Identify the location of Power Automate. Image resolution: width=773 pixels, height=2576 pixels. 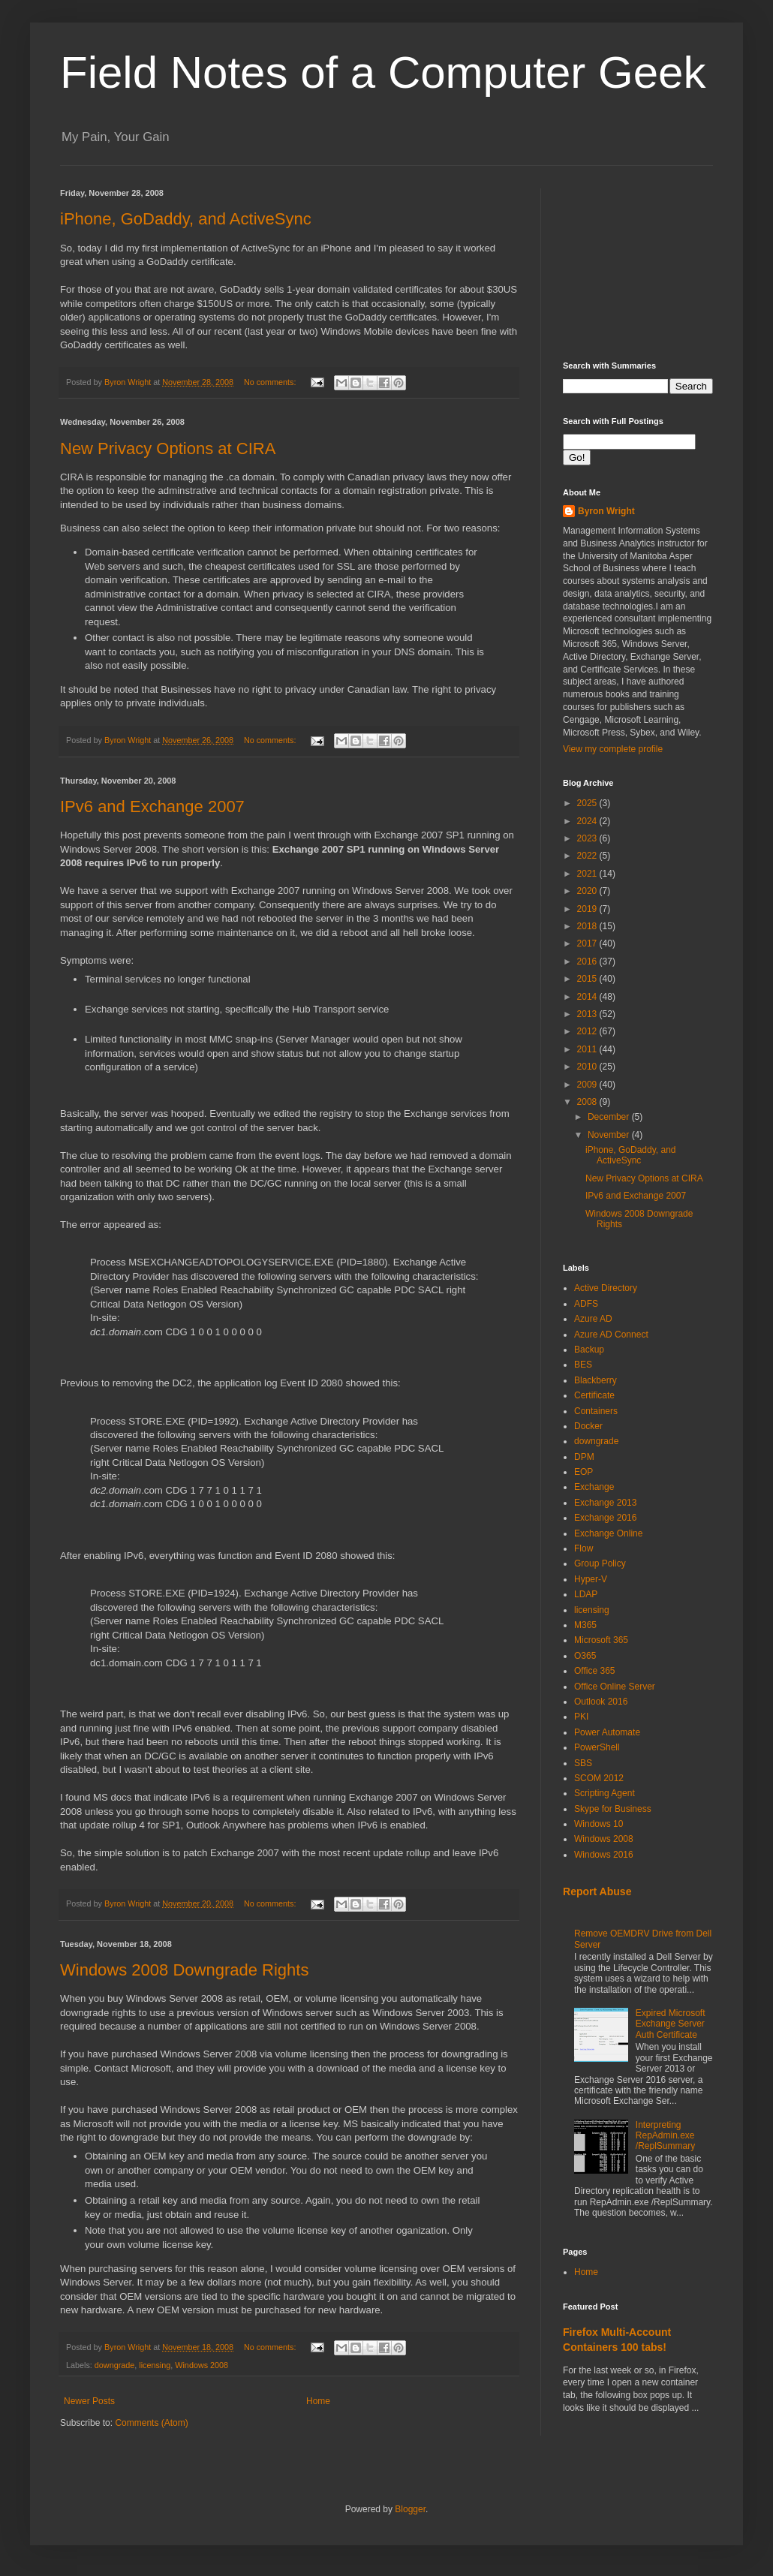
(607, 1732).